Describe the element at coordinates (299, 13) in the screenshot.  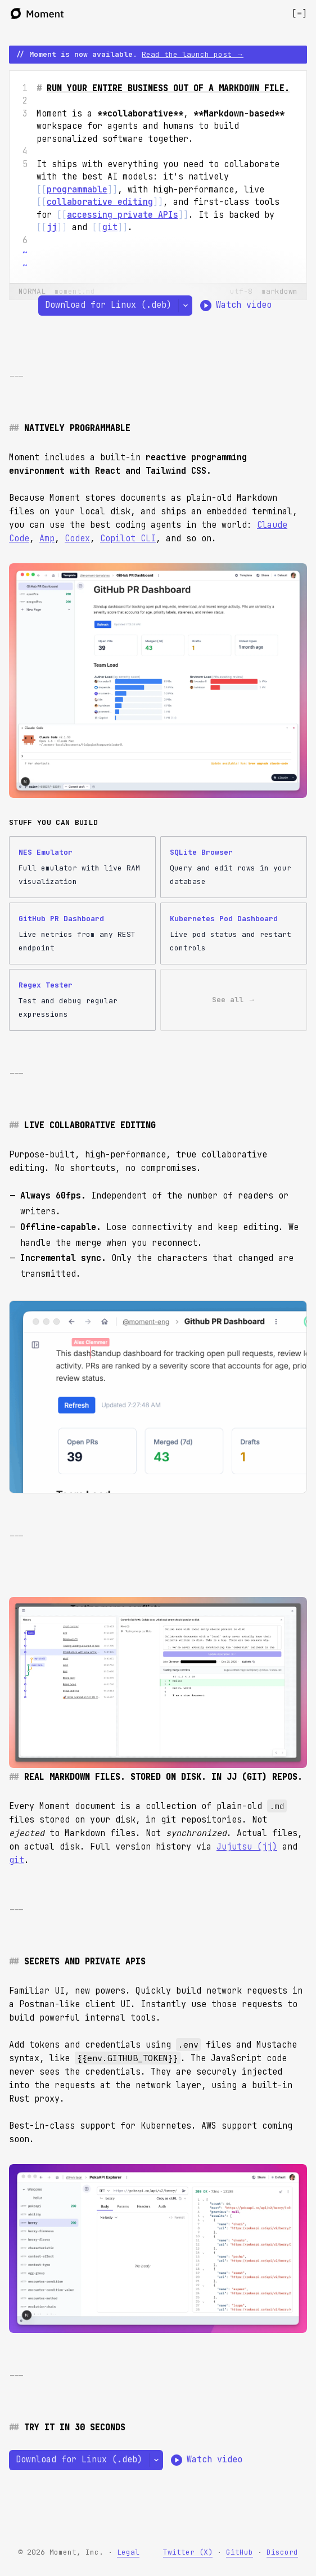
I see `[Open menu]` at that location.